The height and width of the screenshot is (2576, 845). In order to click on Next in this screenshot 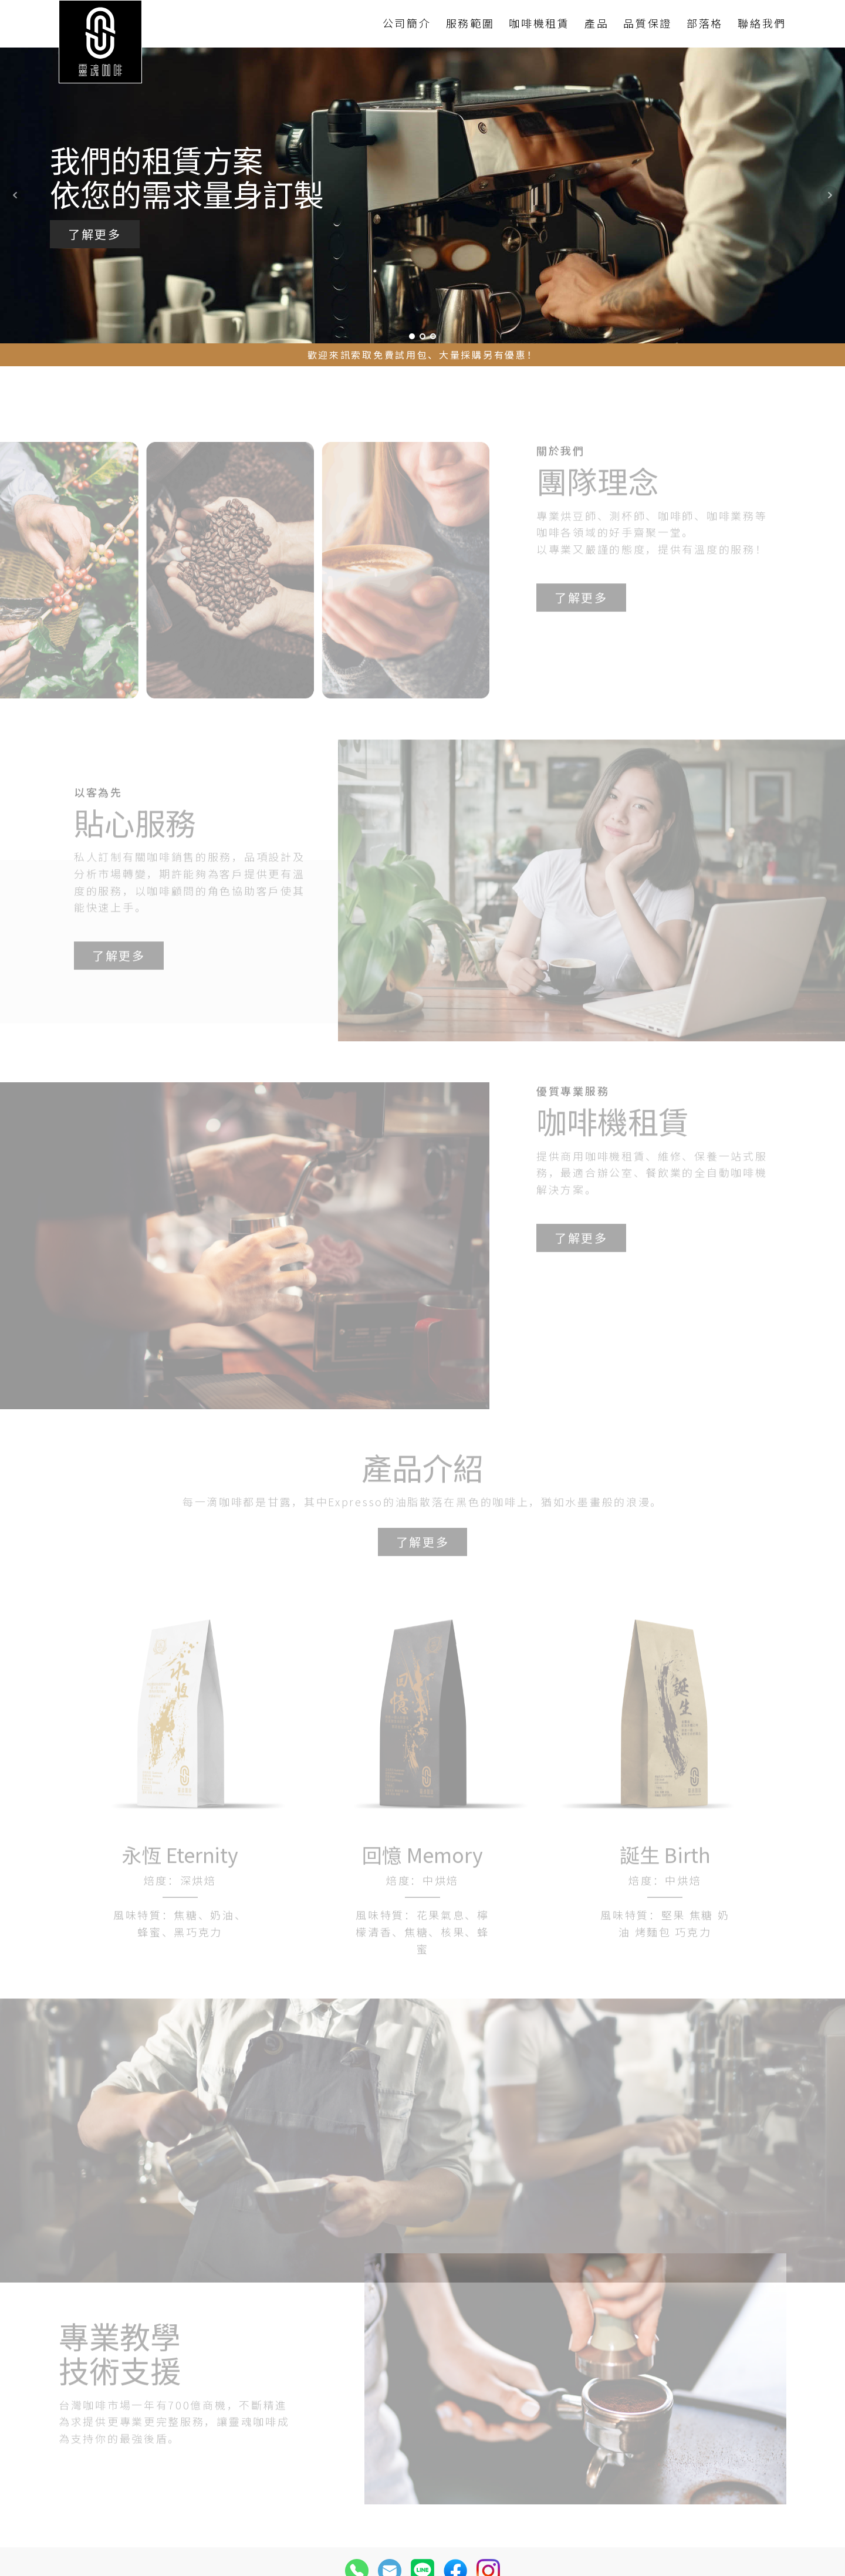, I will do `click(829, 195)`.